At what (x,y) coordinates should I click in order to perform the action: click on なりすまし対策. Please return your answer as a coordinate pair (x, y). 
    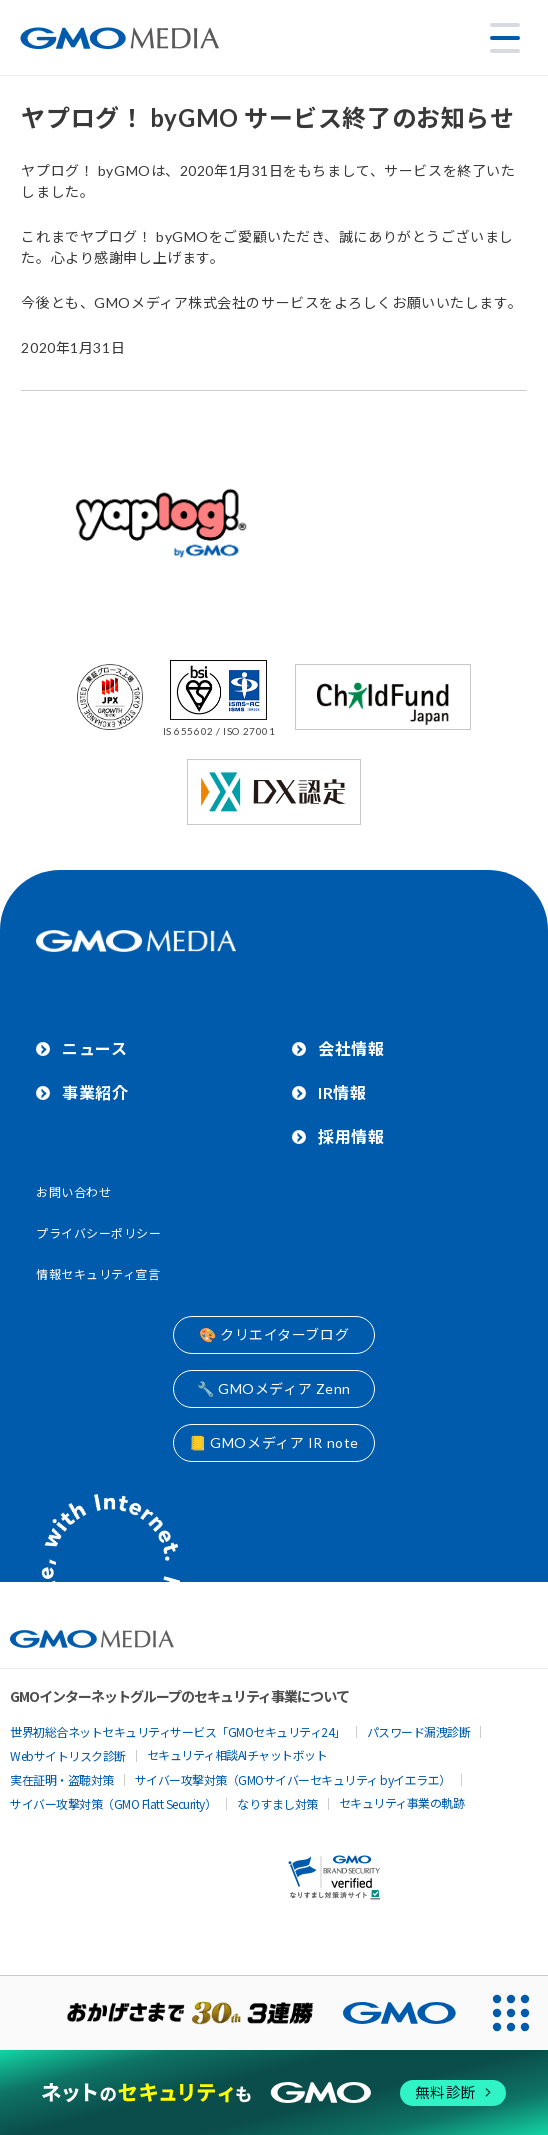
    Looking at the image, I should click on (277, 1803).